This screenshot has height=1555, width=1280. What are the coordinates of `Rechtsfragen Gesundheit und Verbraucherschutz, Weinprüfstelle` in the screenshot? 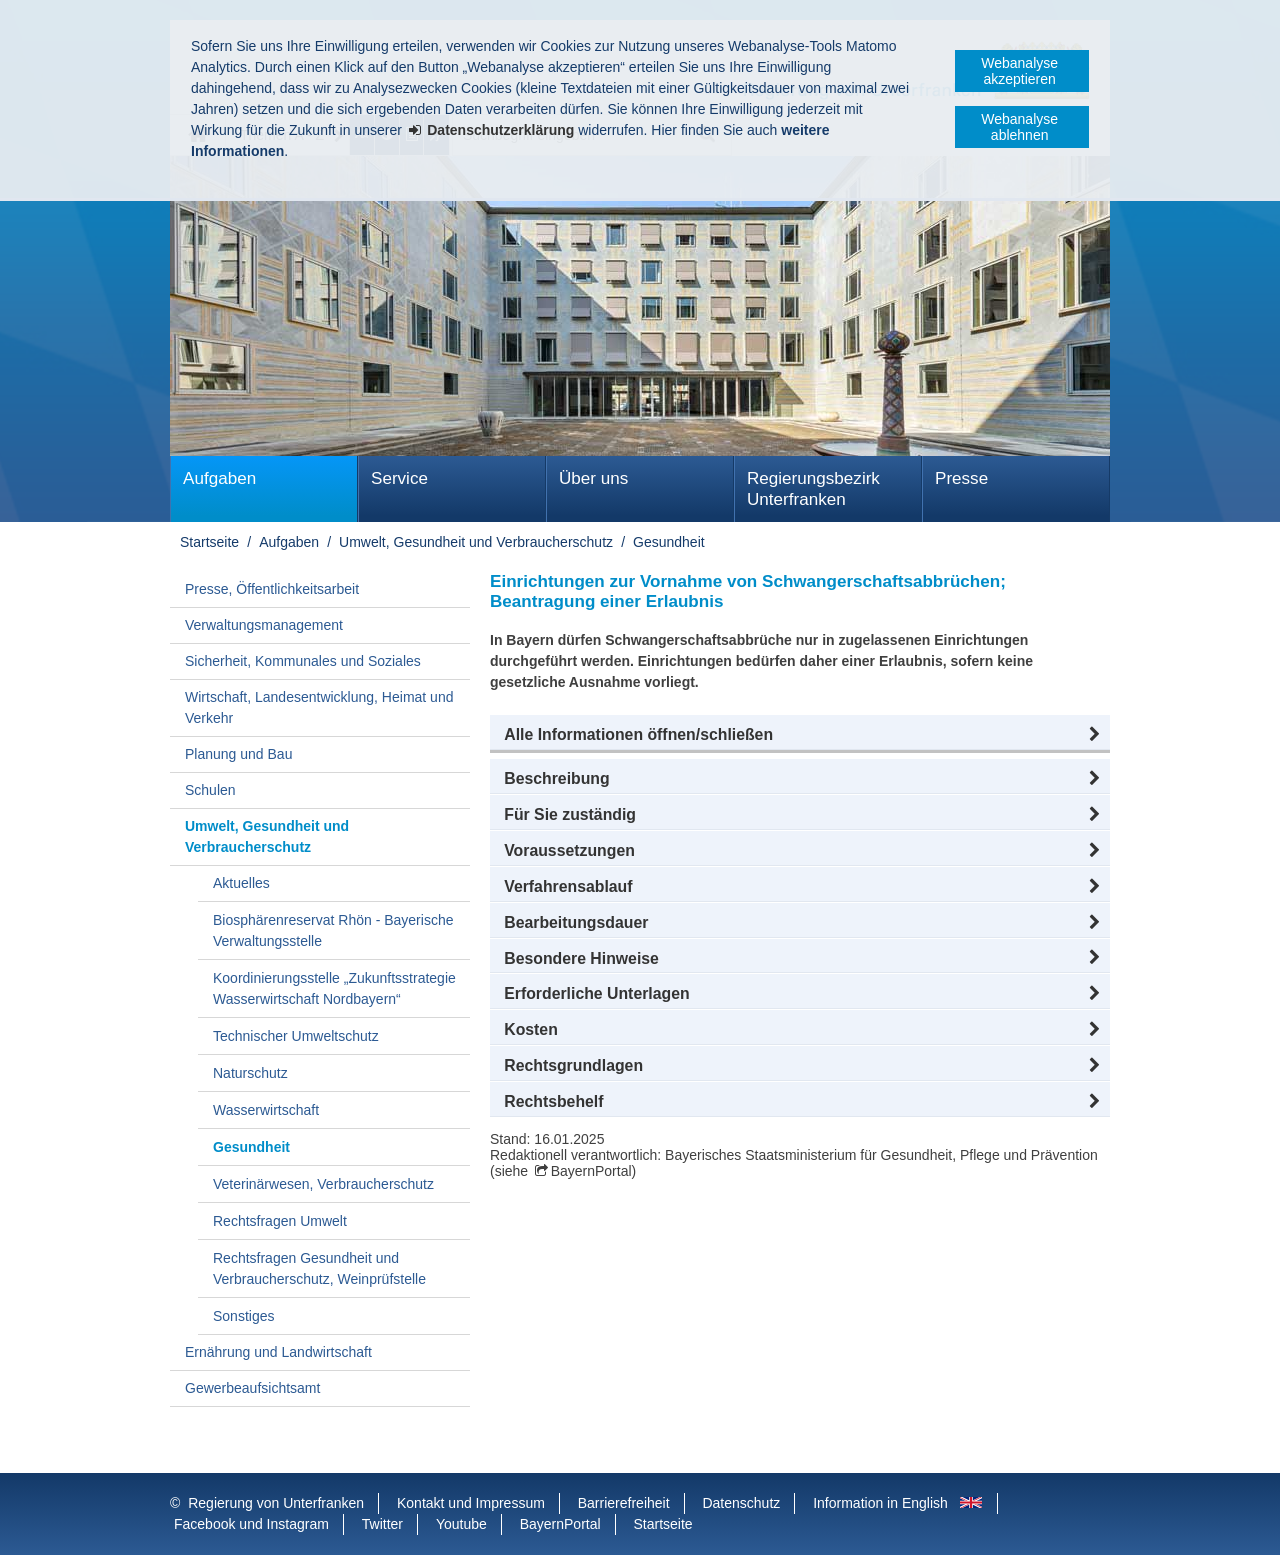 It's located at (319, 1268).